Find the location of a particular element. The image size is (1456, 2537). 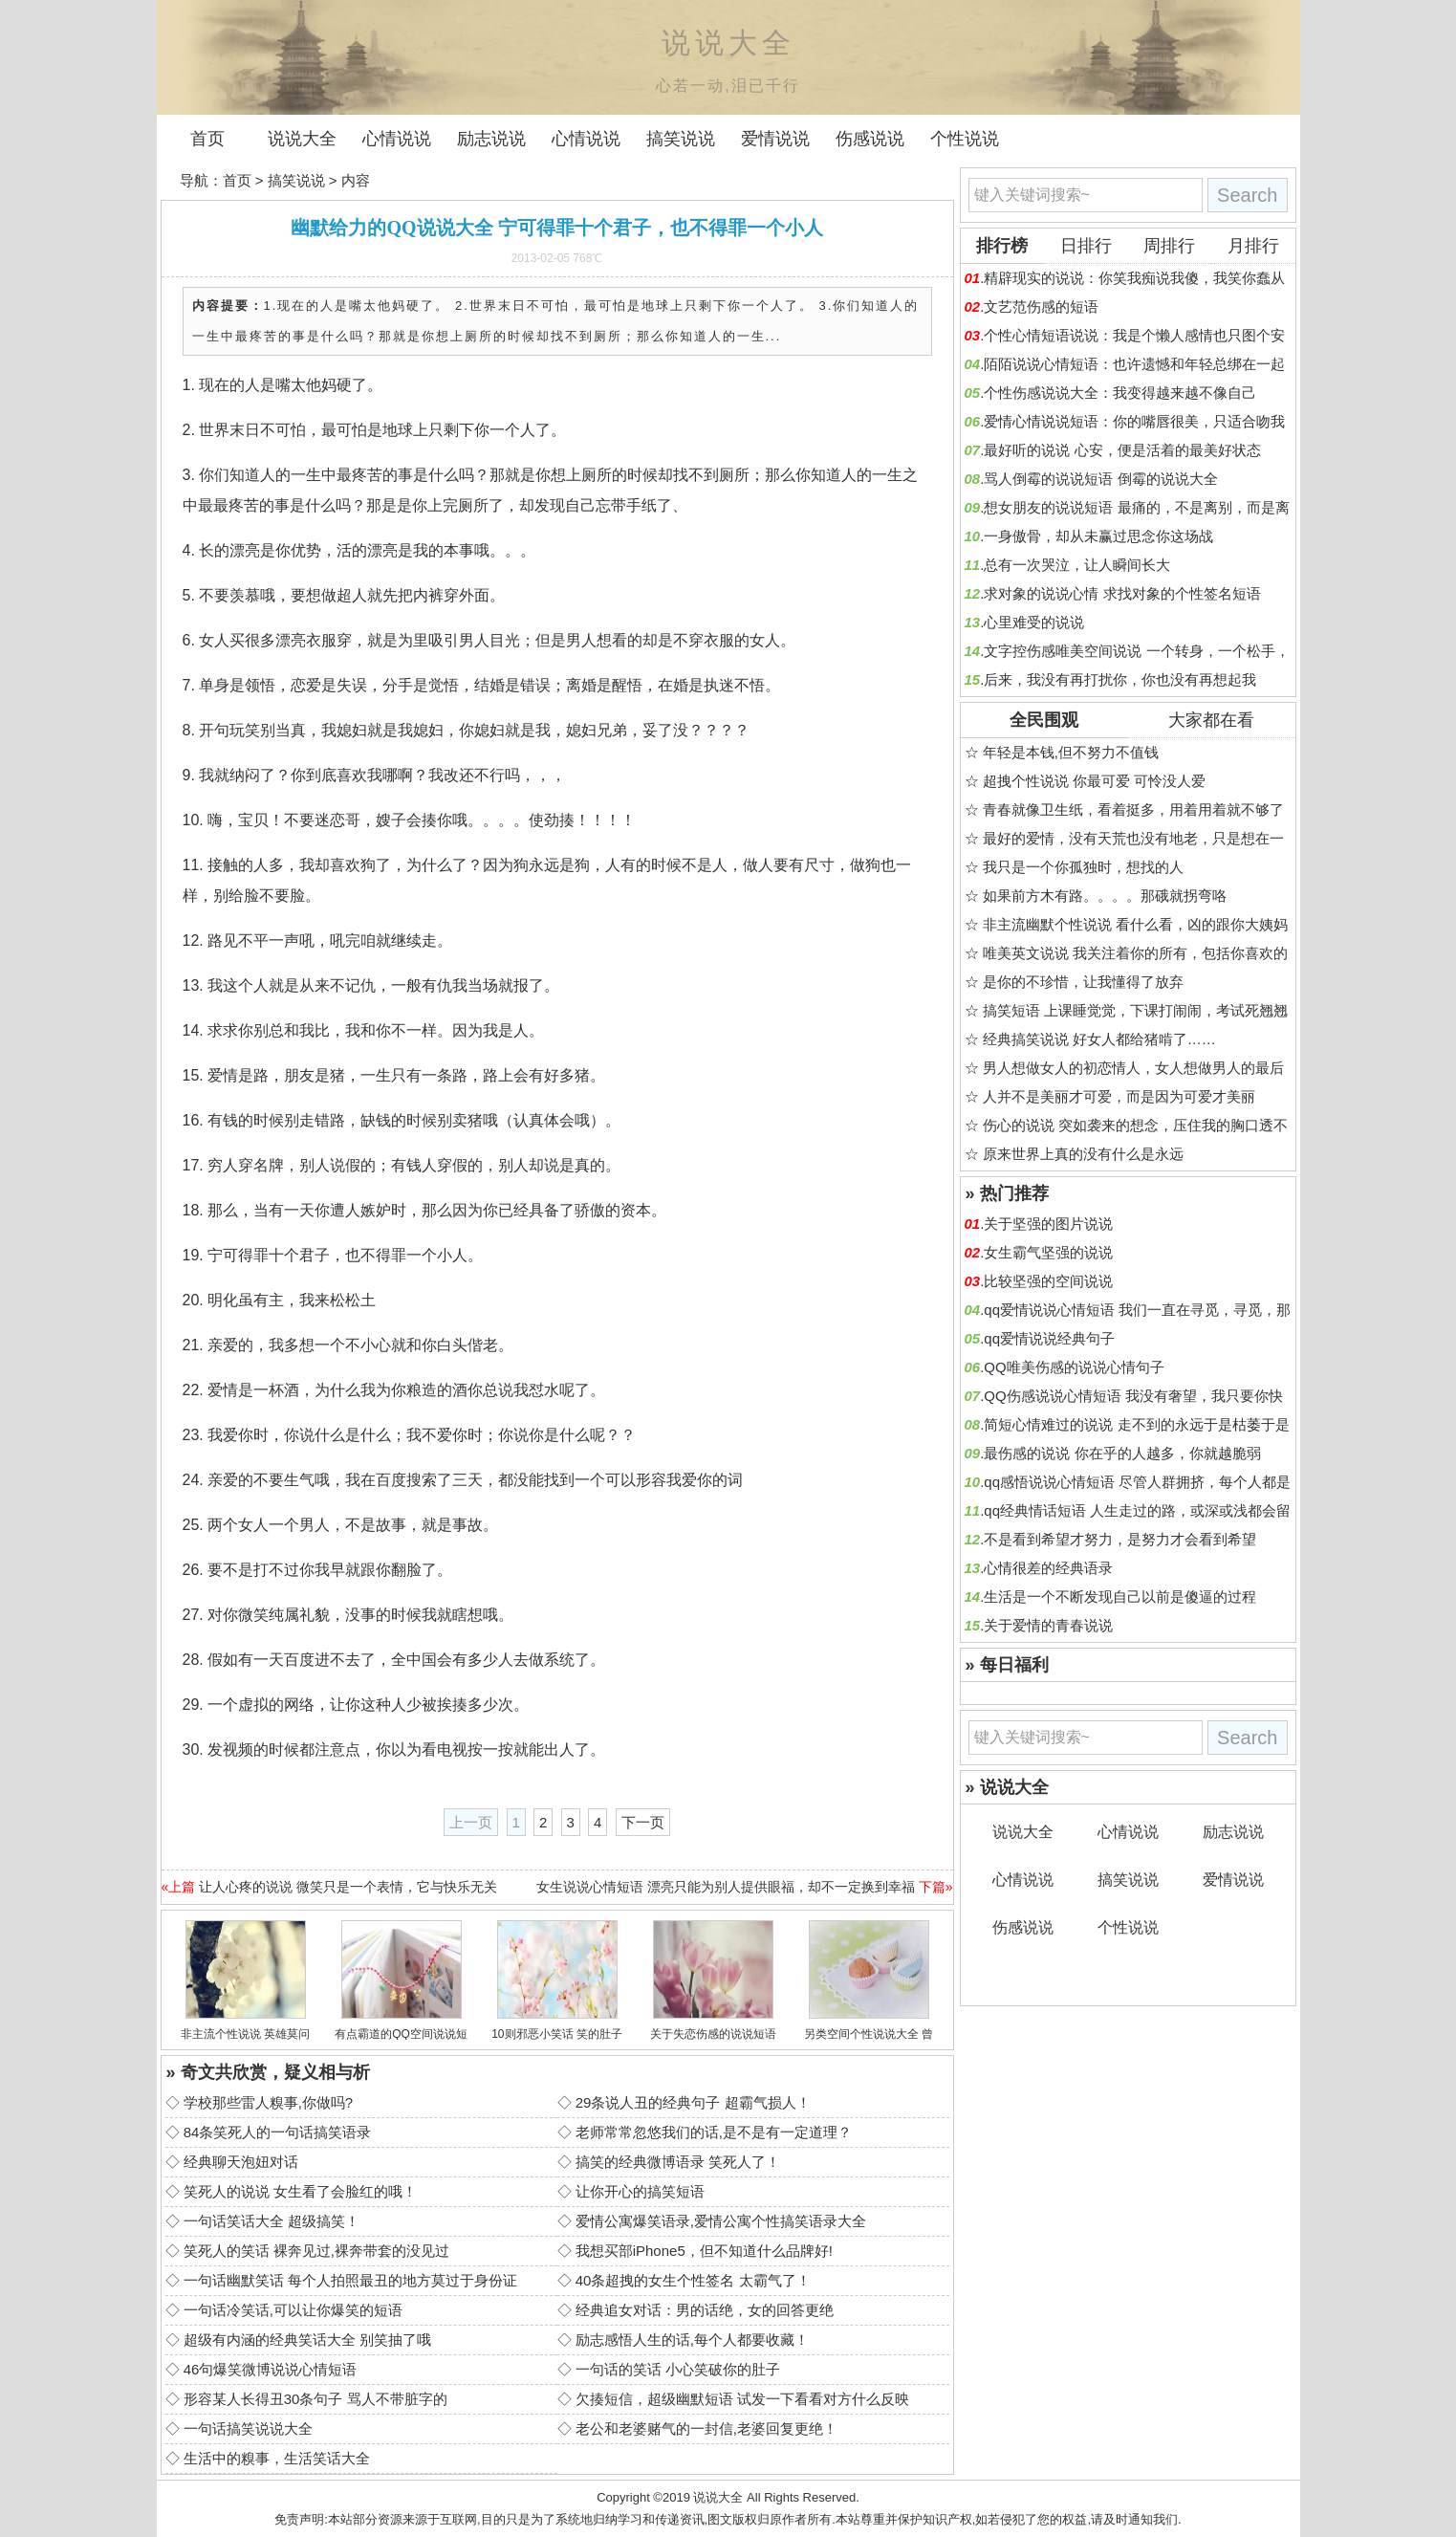

人并不是美丽才可爱，而是因为可爱才美丽 is located at coordinates (1119, 1096).